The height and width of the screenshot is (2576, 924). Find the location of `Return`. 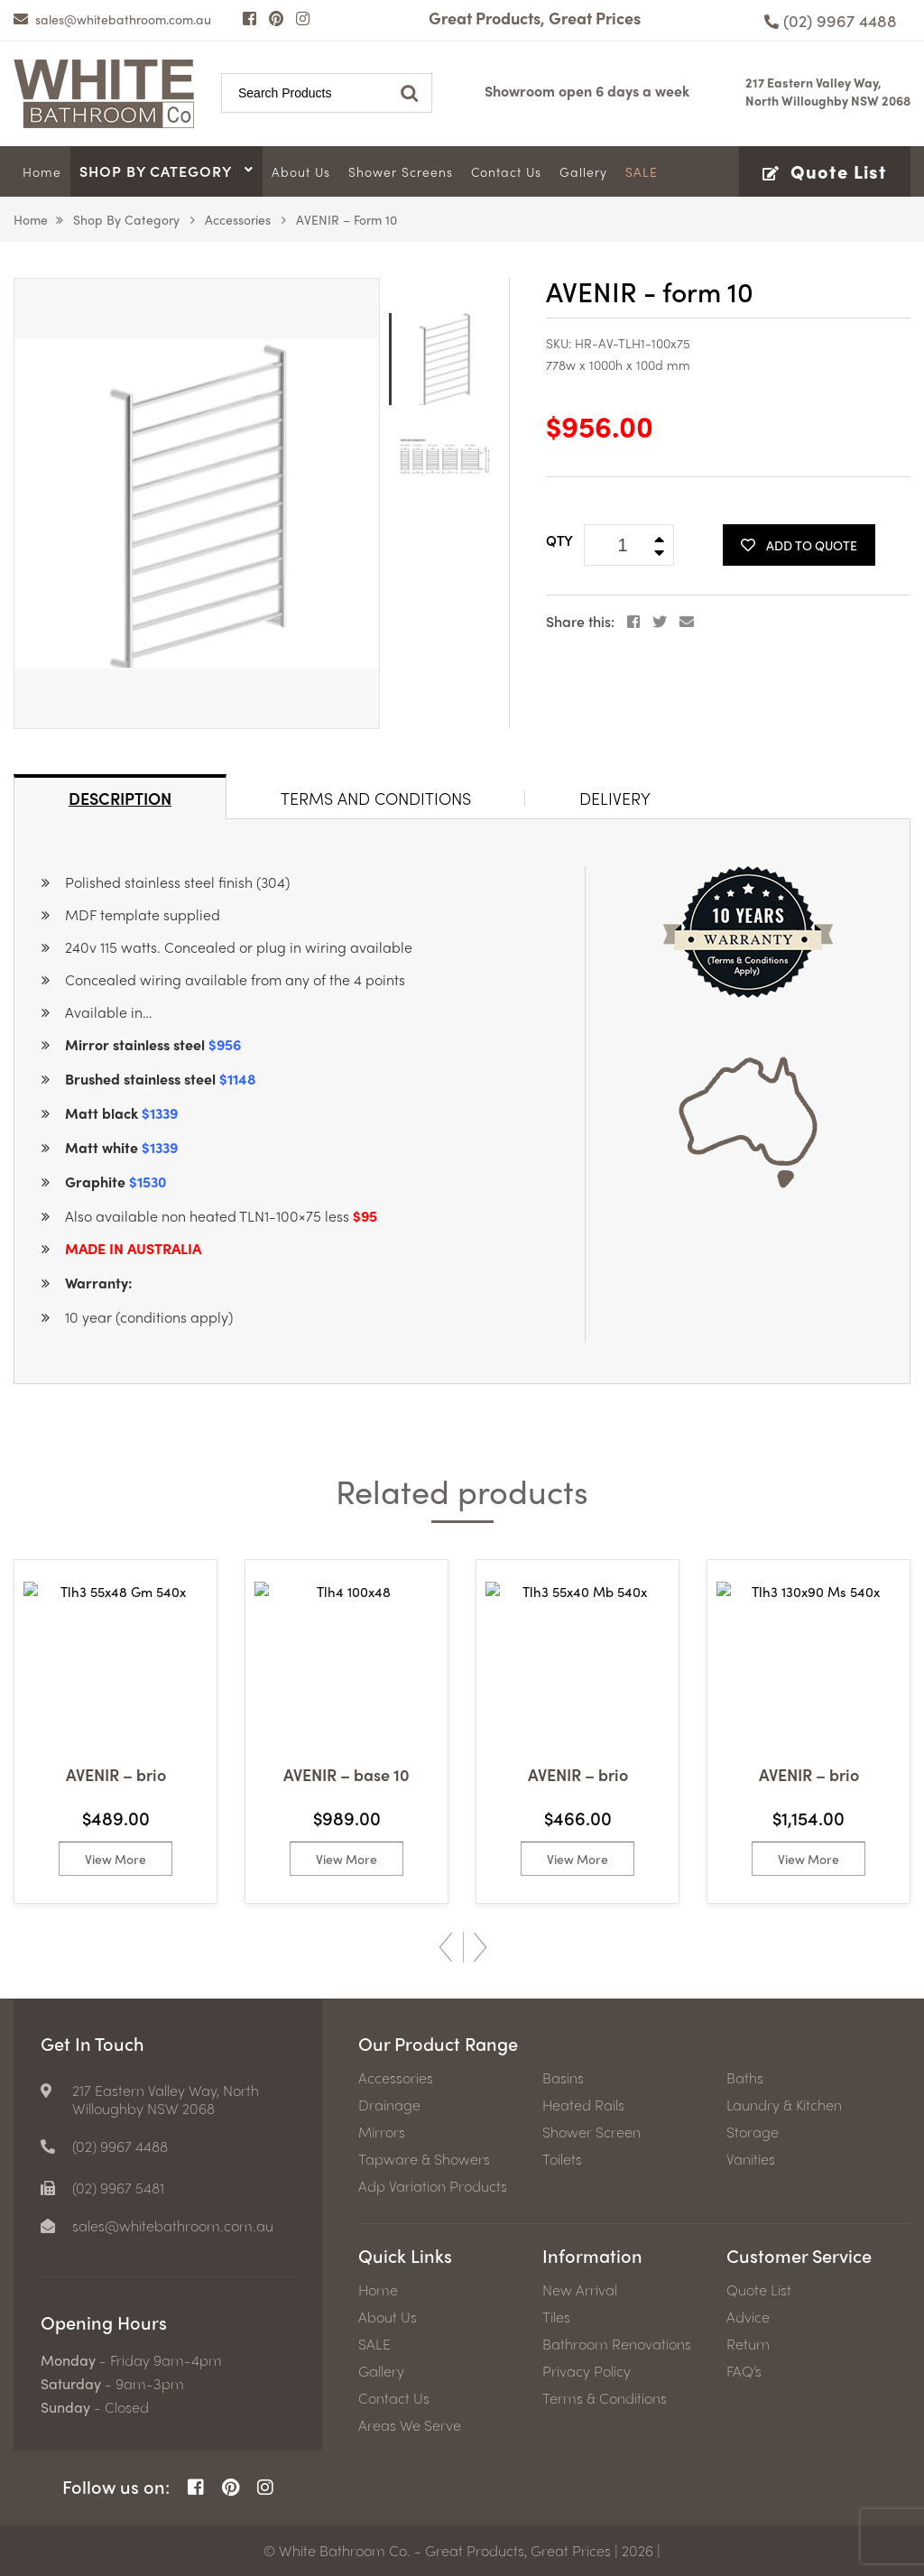

Return is located at coordinates (748, 2344).